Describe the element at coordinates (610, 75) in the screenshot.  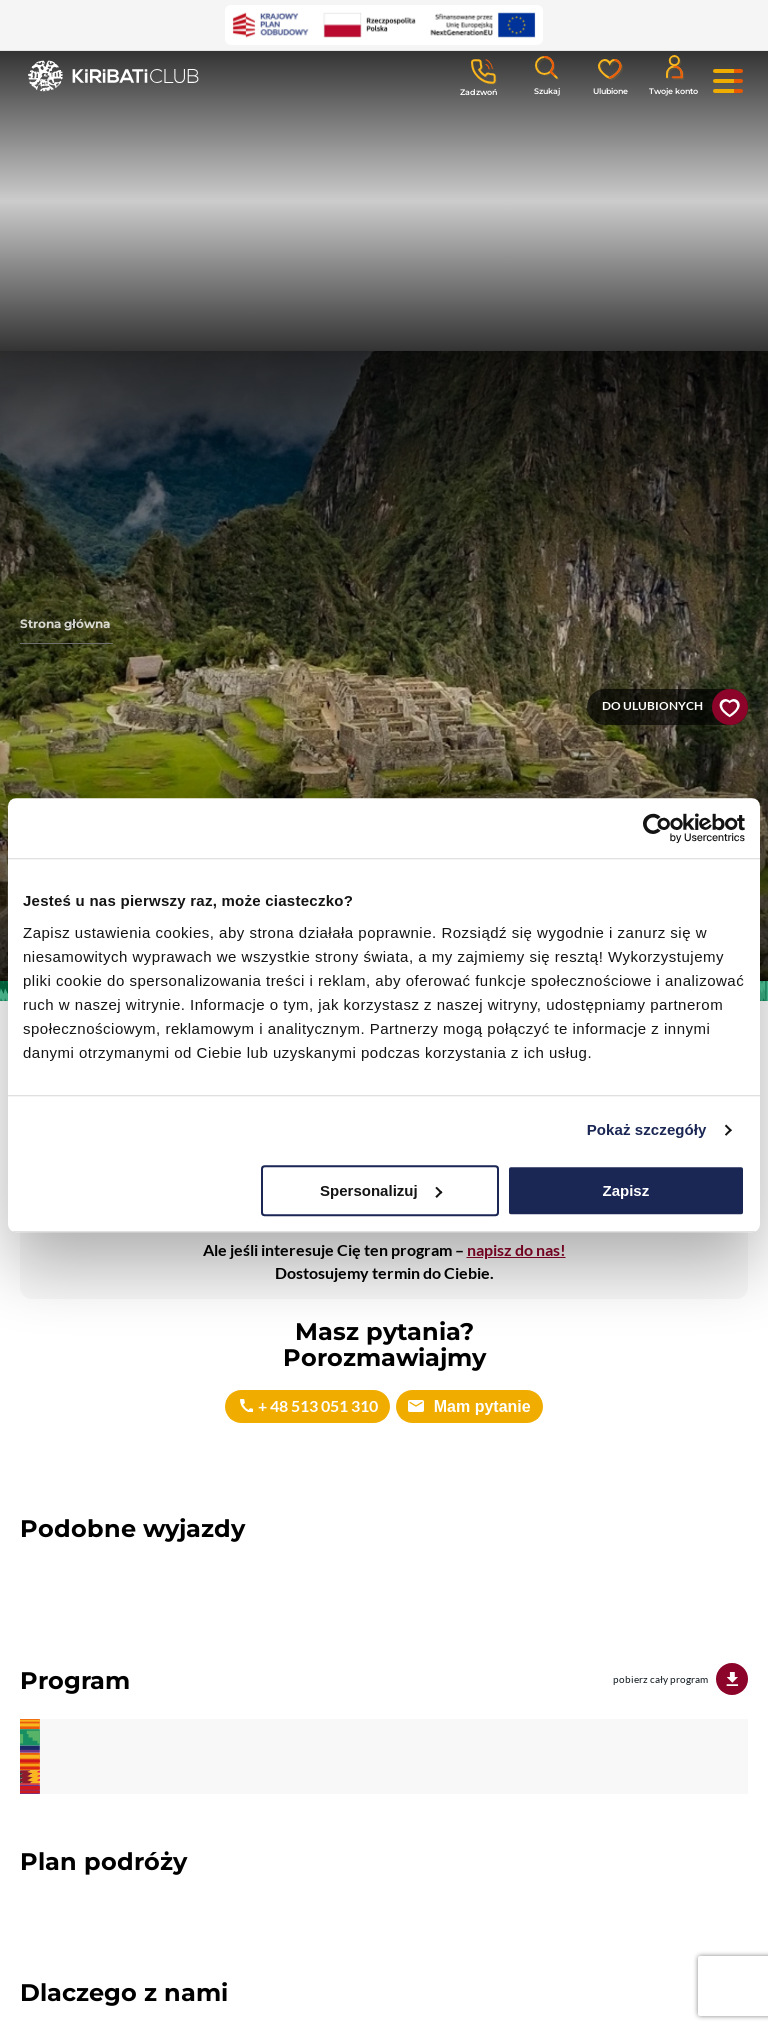
I see `[Ulubione]` at that location.